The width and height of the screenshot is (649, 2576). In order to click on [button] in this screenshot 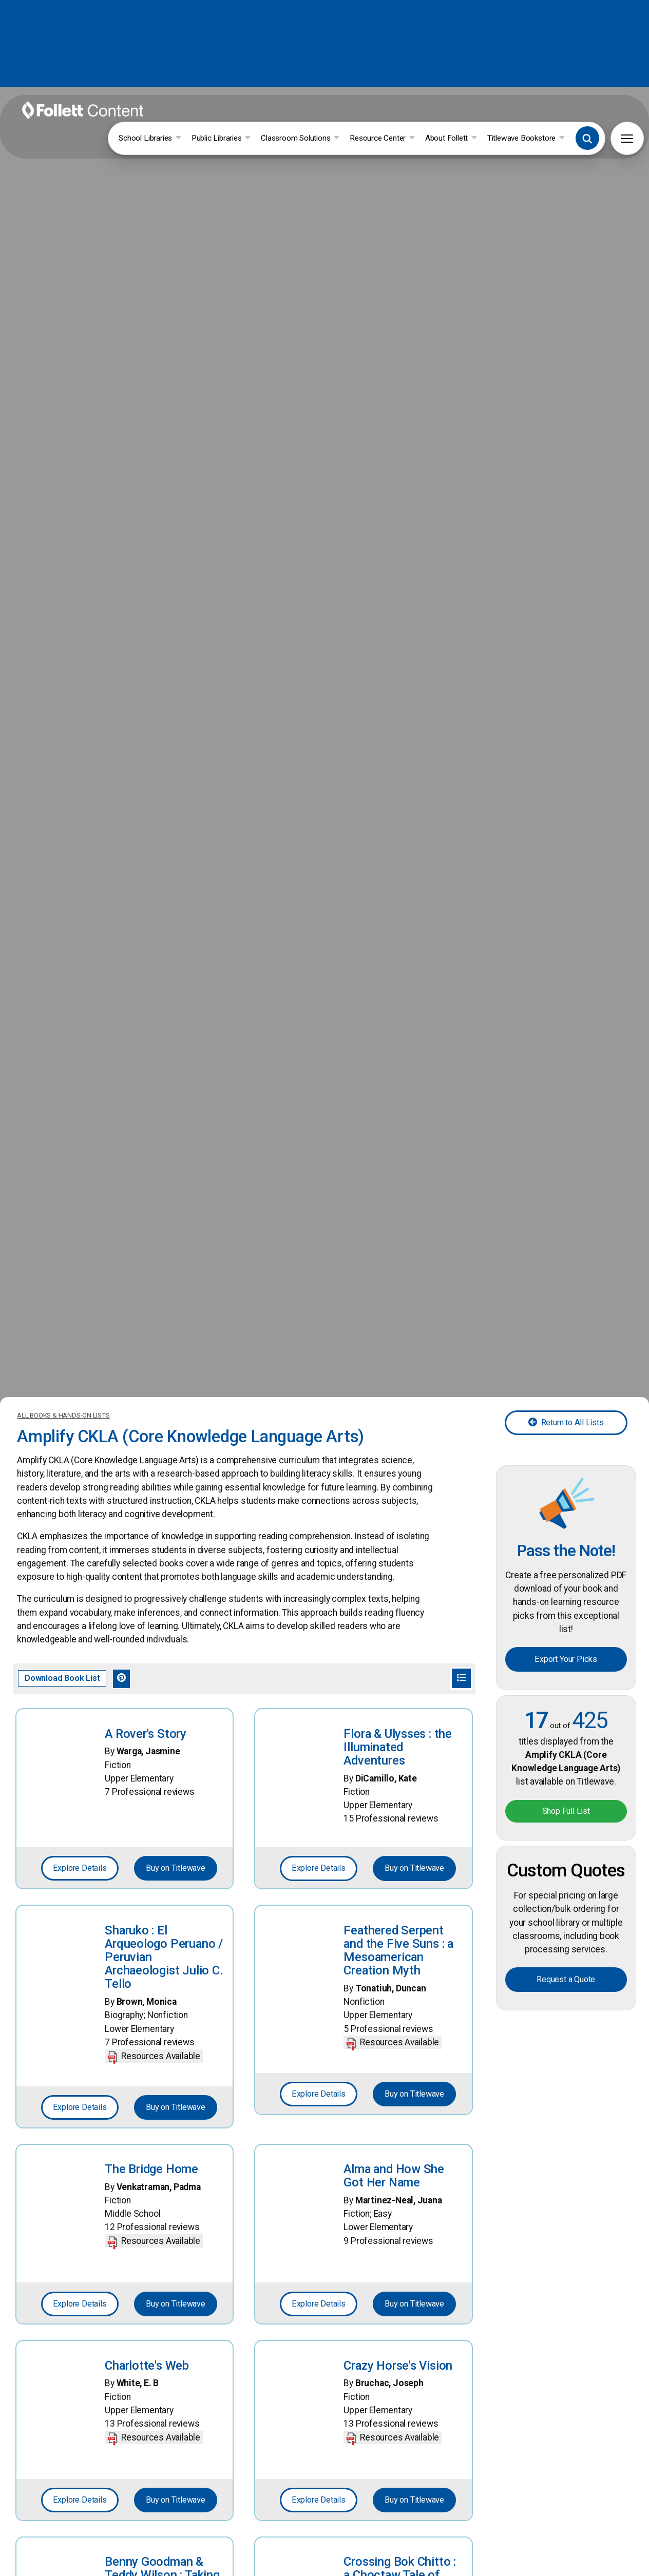, I will do `click(620, 115)`.